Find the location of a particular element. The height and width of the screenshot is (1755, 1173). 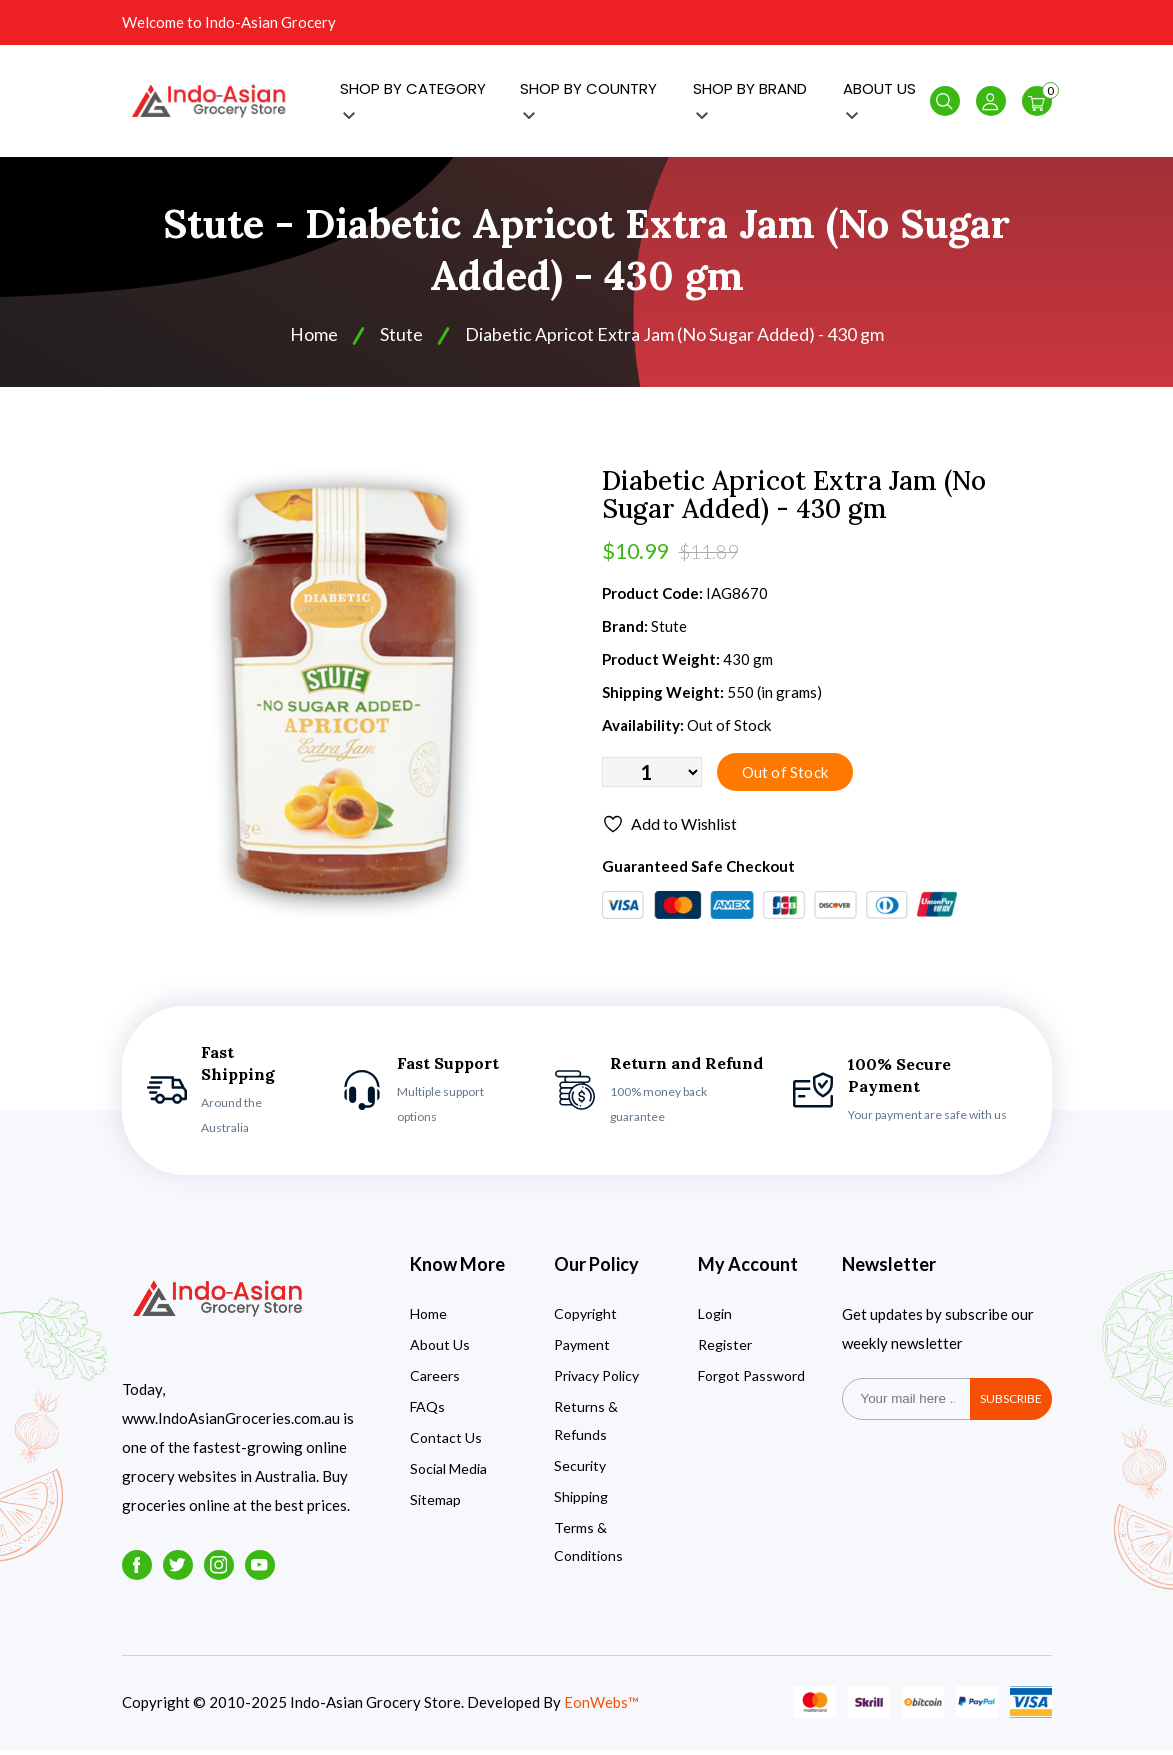

Terms & Conditions is located at coordinates (588, 1546).